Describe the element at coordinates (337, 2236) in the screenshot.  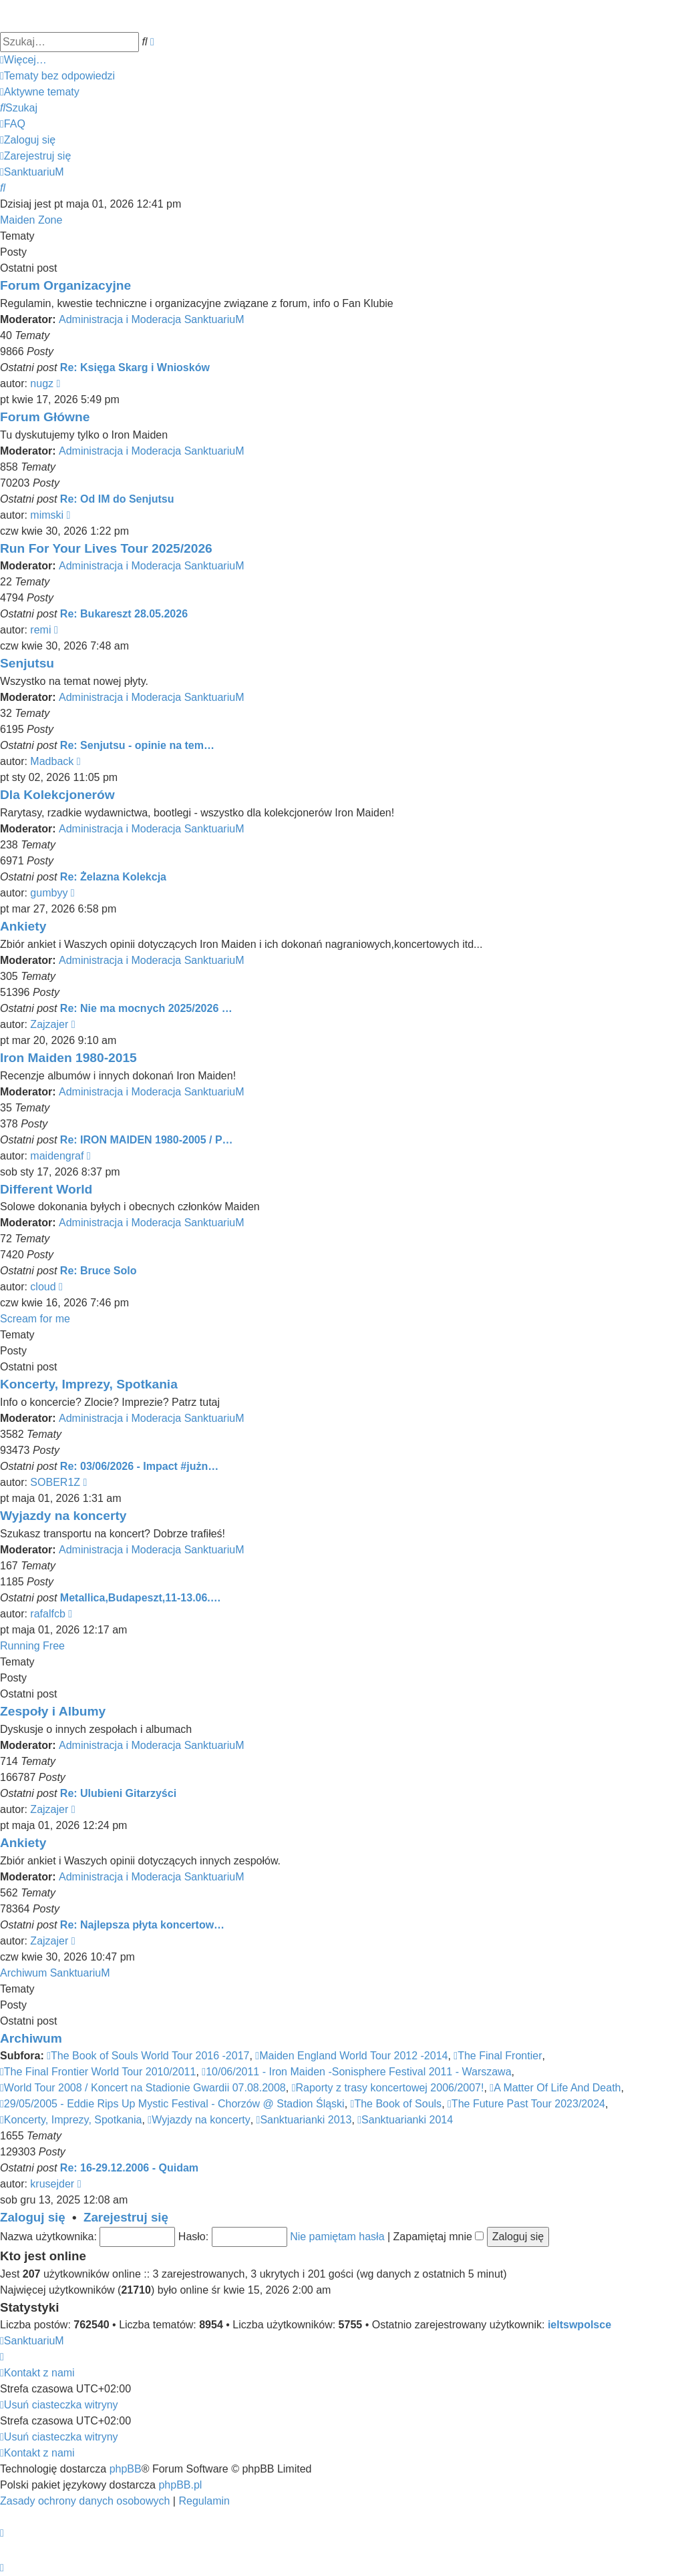
I see `Nie pamiętam hasła` at that location.